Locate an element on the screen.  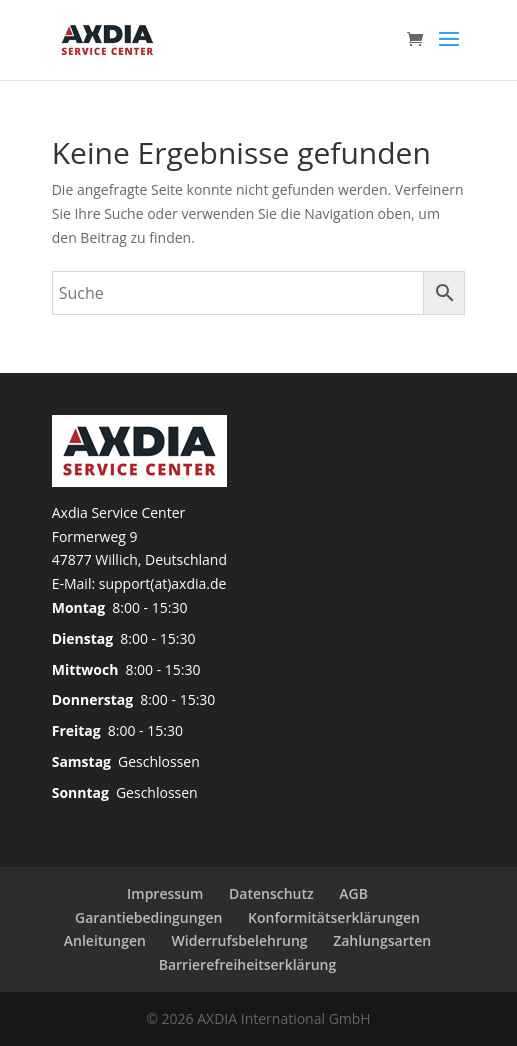
Anleitungen is located at coordinates (105, 940).